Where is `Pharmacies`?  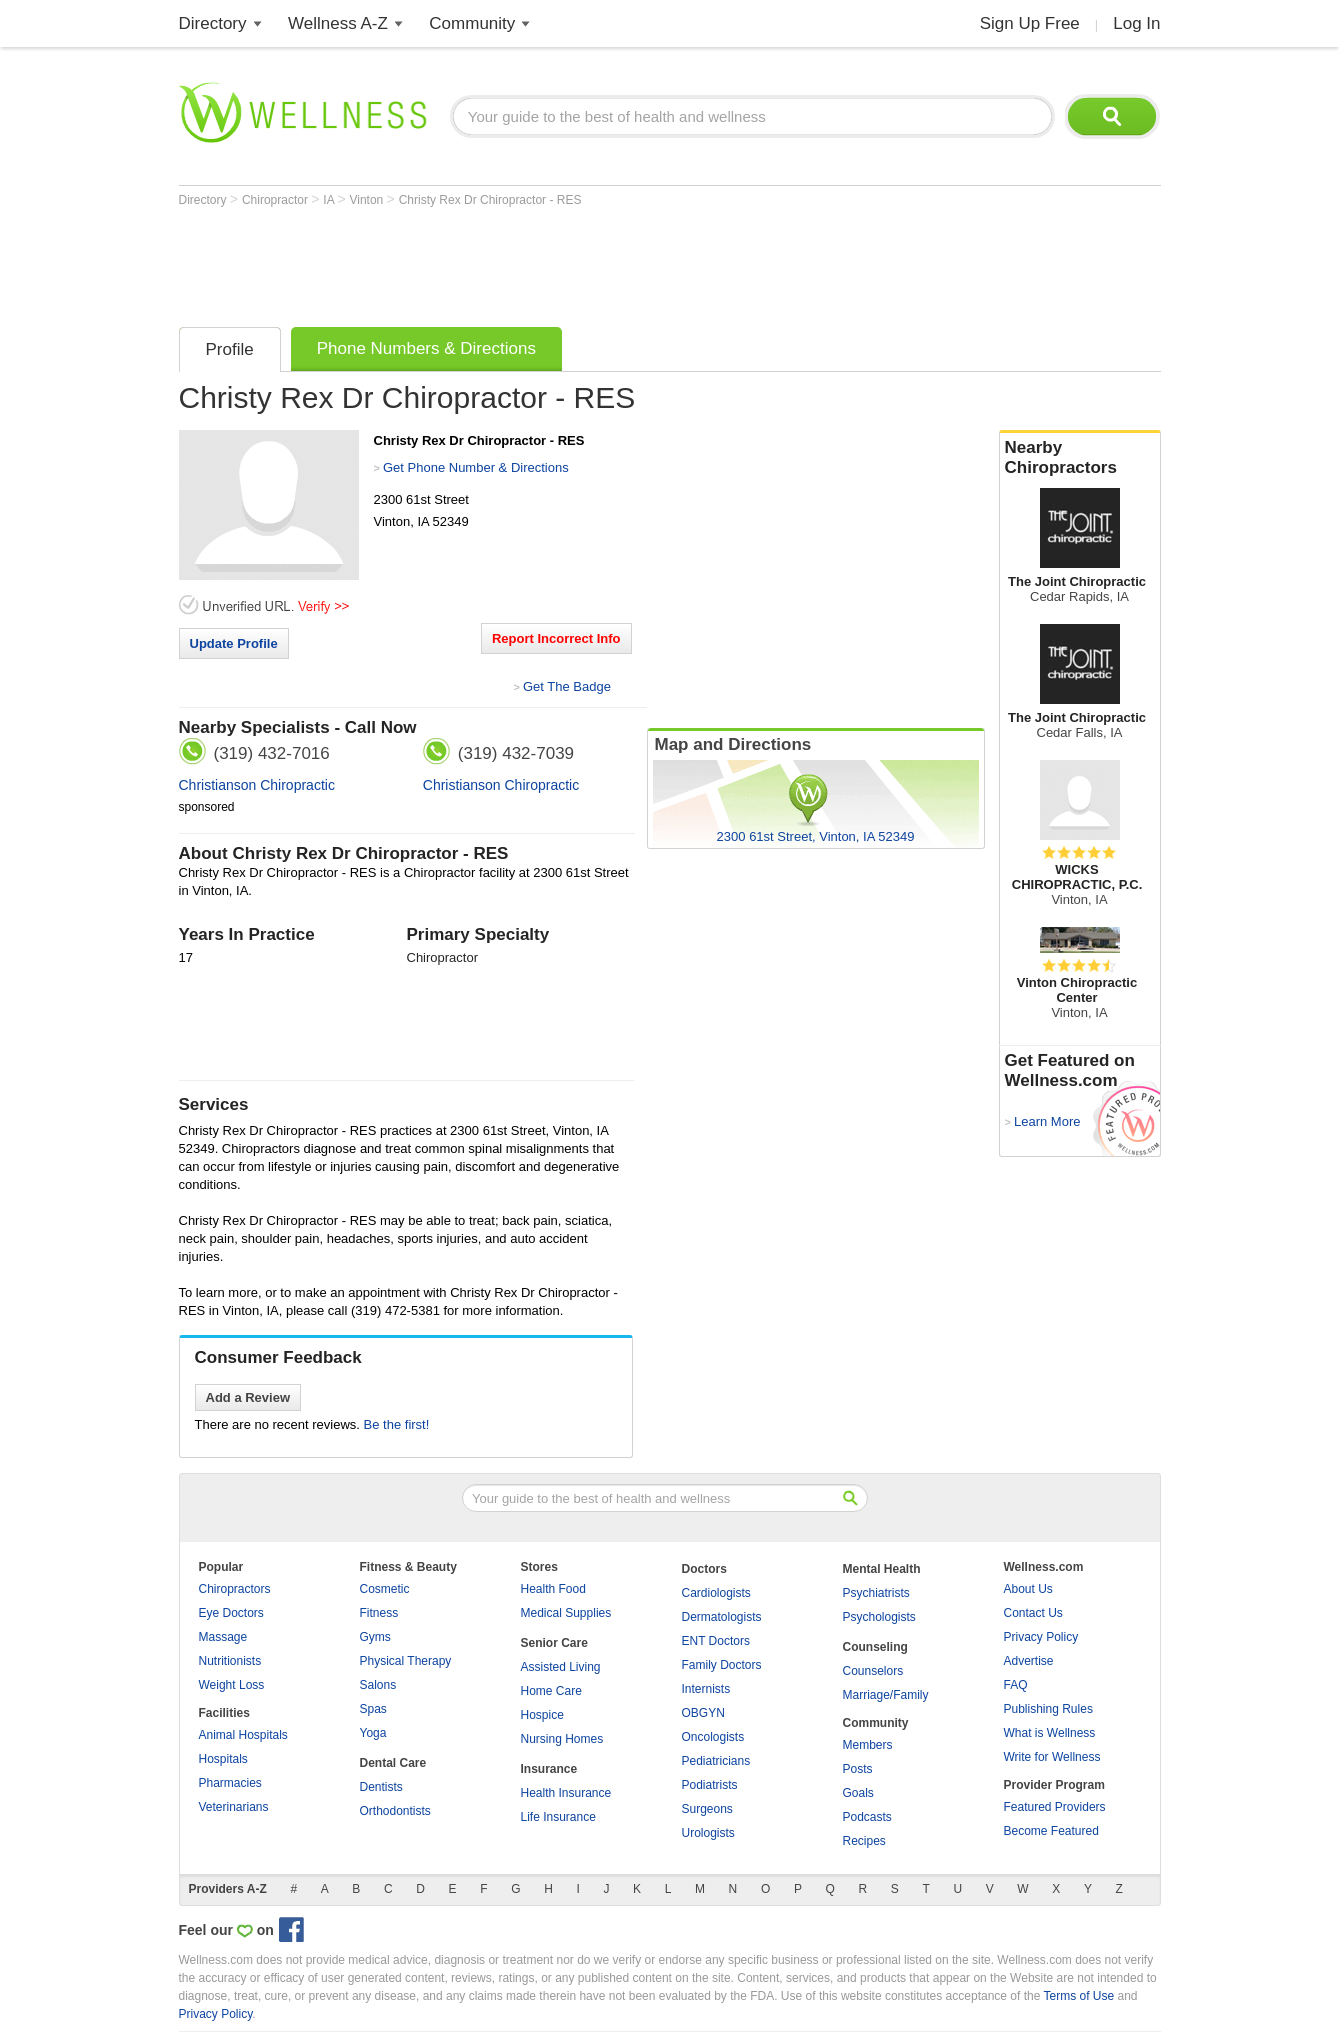 Pharmacies is located at coordinates (230, 1783).